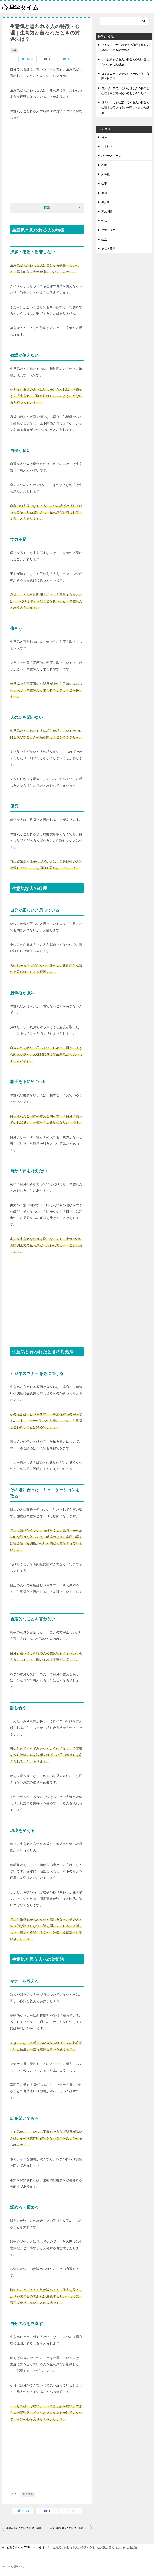  I want to click on 好きなものを否定してくる人の特徴と心理｜否定されるのが辛いときの対処法, so click(125, 107).